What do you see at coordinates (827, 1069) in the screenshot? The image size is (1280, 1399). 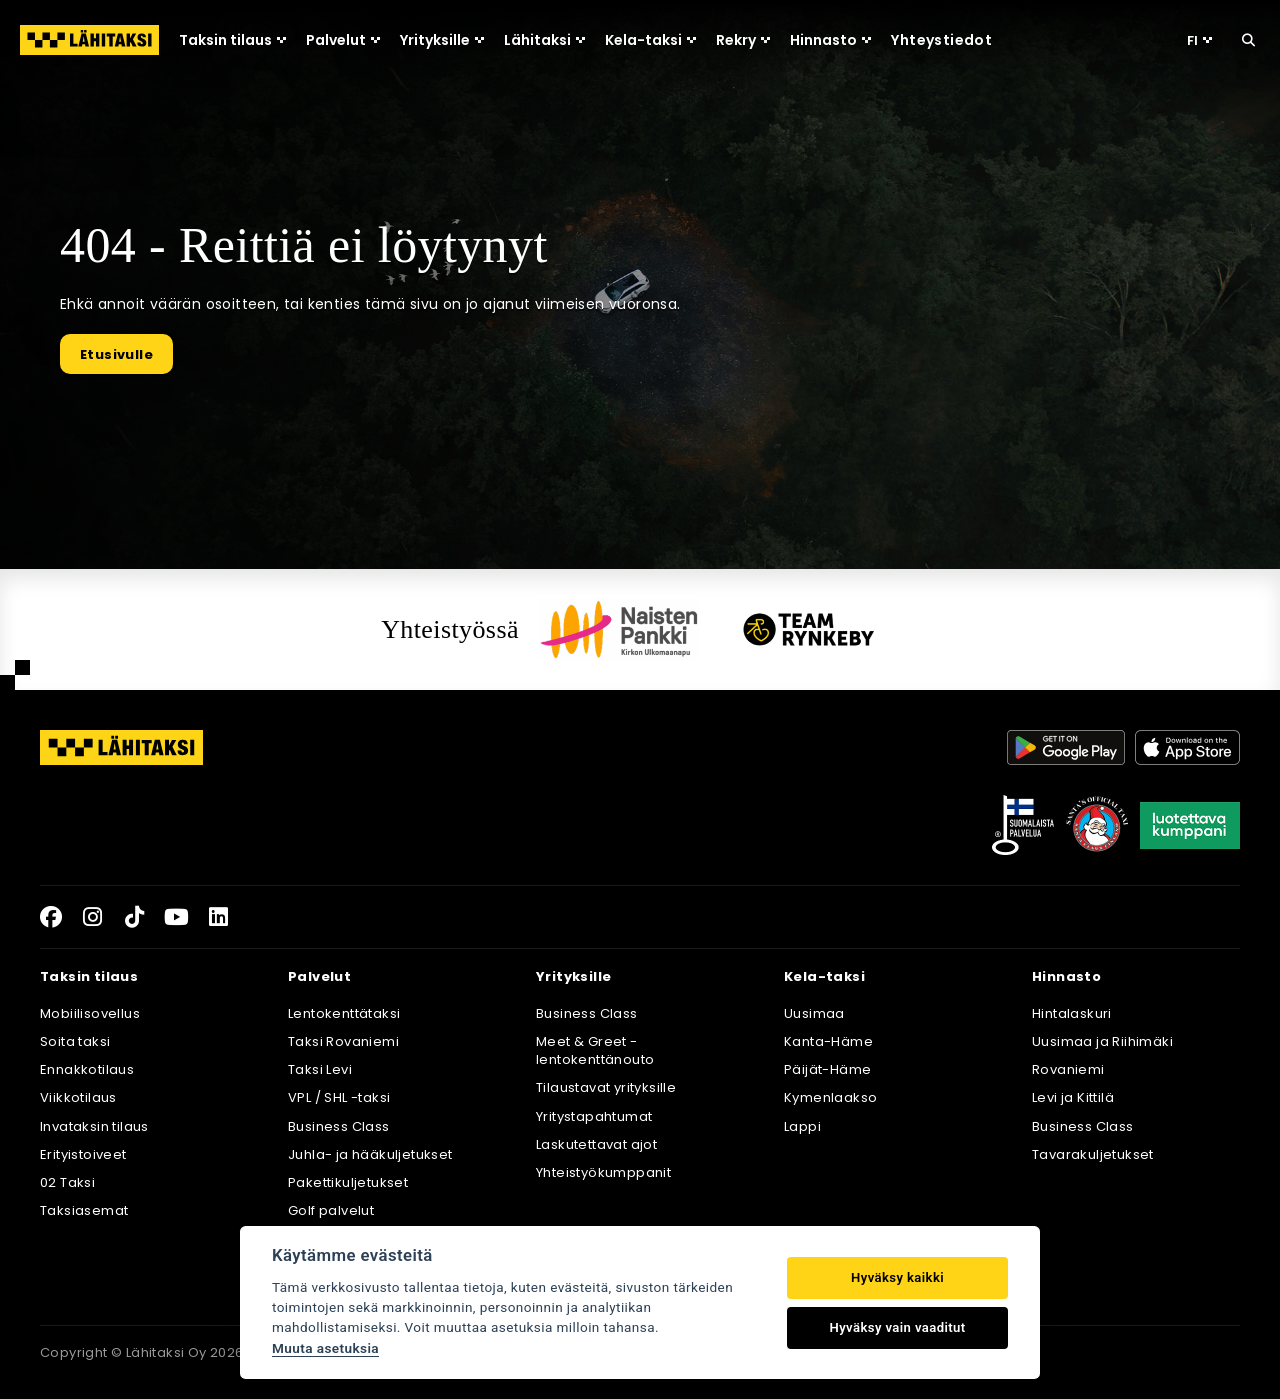 I see `Päijät-Häme` at bounding box center [827, 1069].